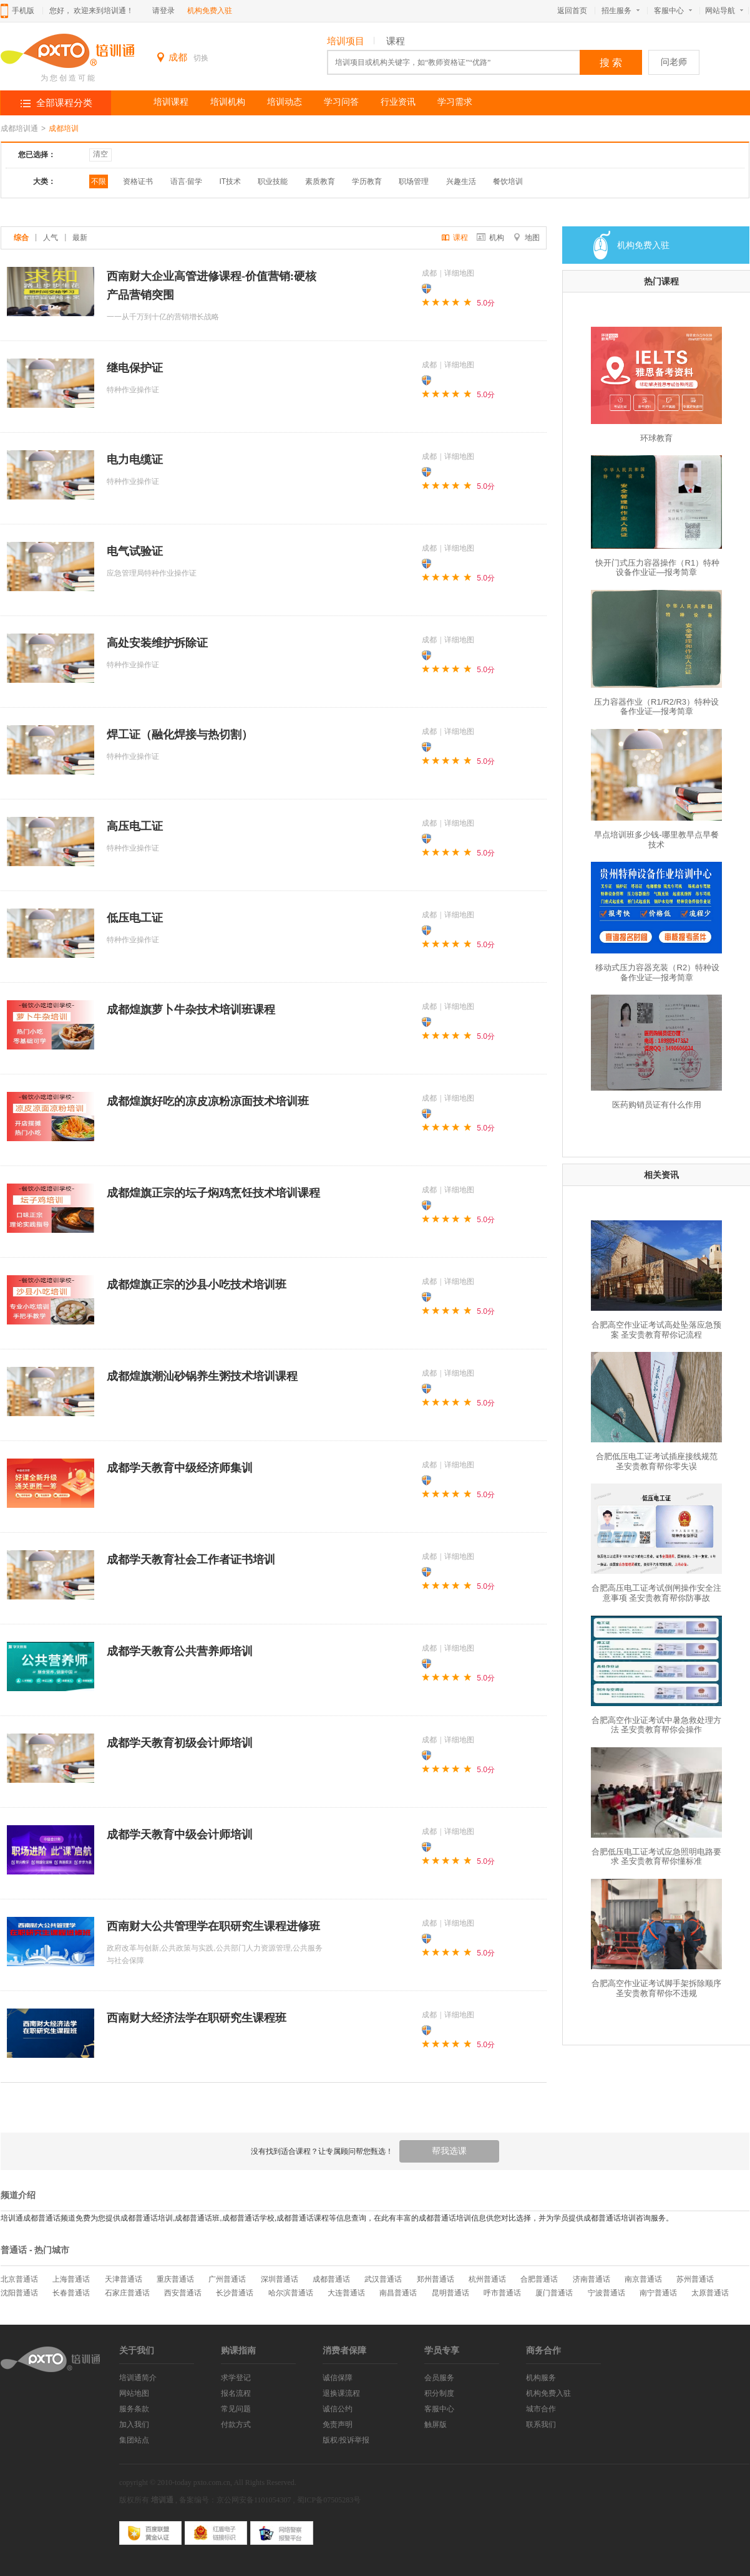 This screenshot has height=2576, width=750. Describe the element at coordinates (726, 10) in the screenshot. I see `网站导航` at that location.